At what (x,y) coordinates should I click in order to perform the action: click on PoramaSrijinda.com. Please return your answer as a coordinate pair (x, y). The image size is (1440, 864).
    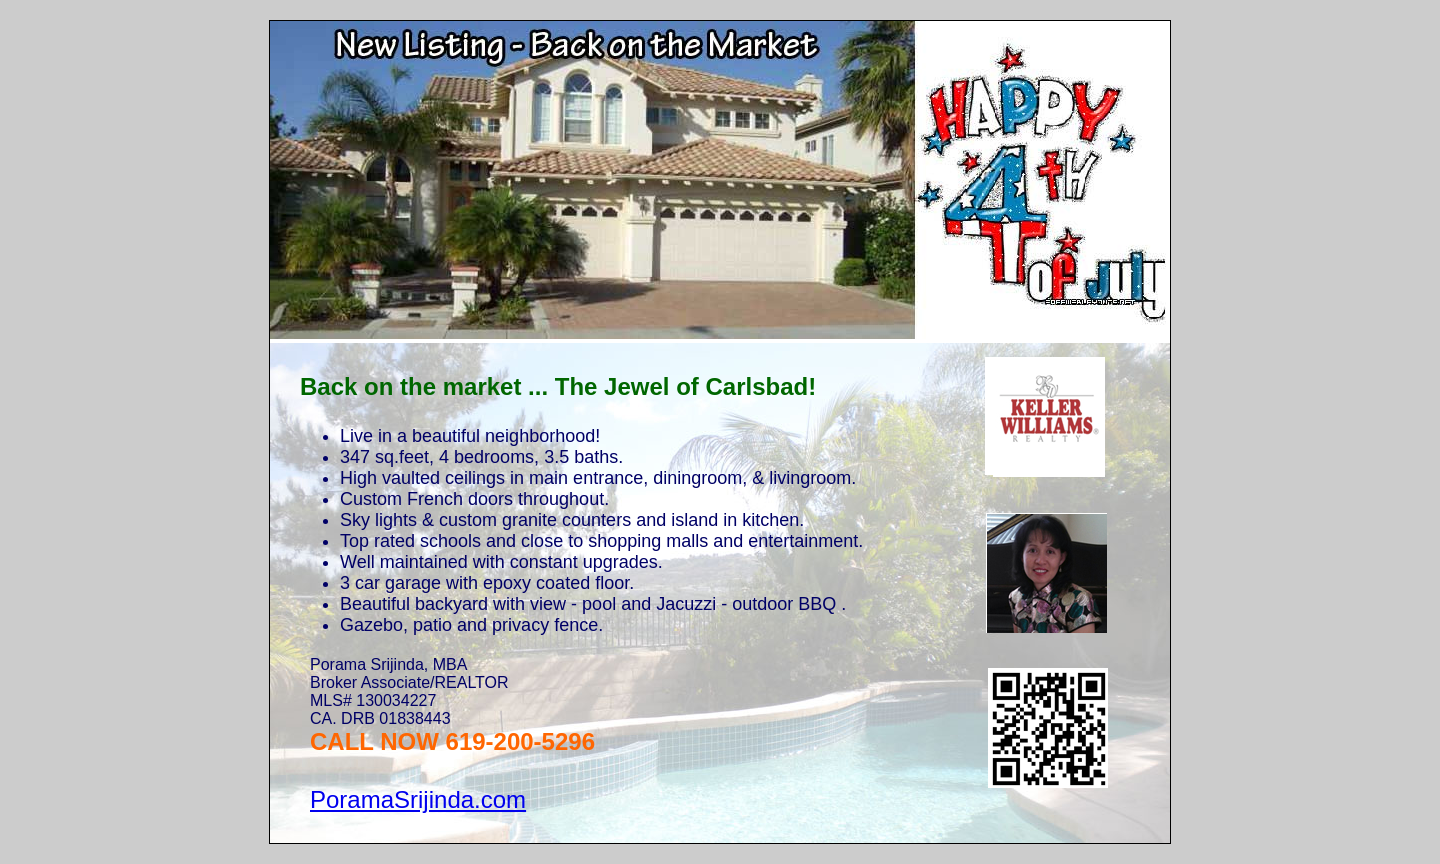
    Looking at the image, I should click on (418, 799).